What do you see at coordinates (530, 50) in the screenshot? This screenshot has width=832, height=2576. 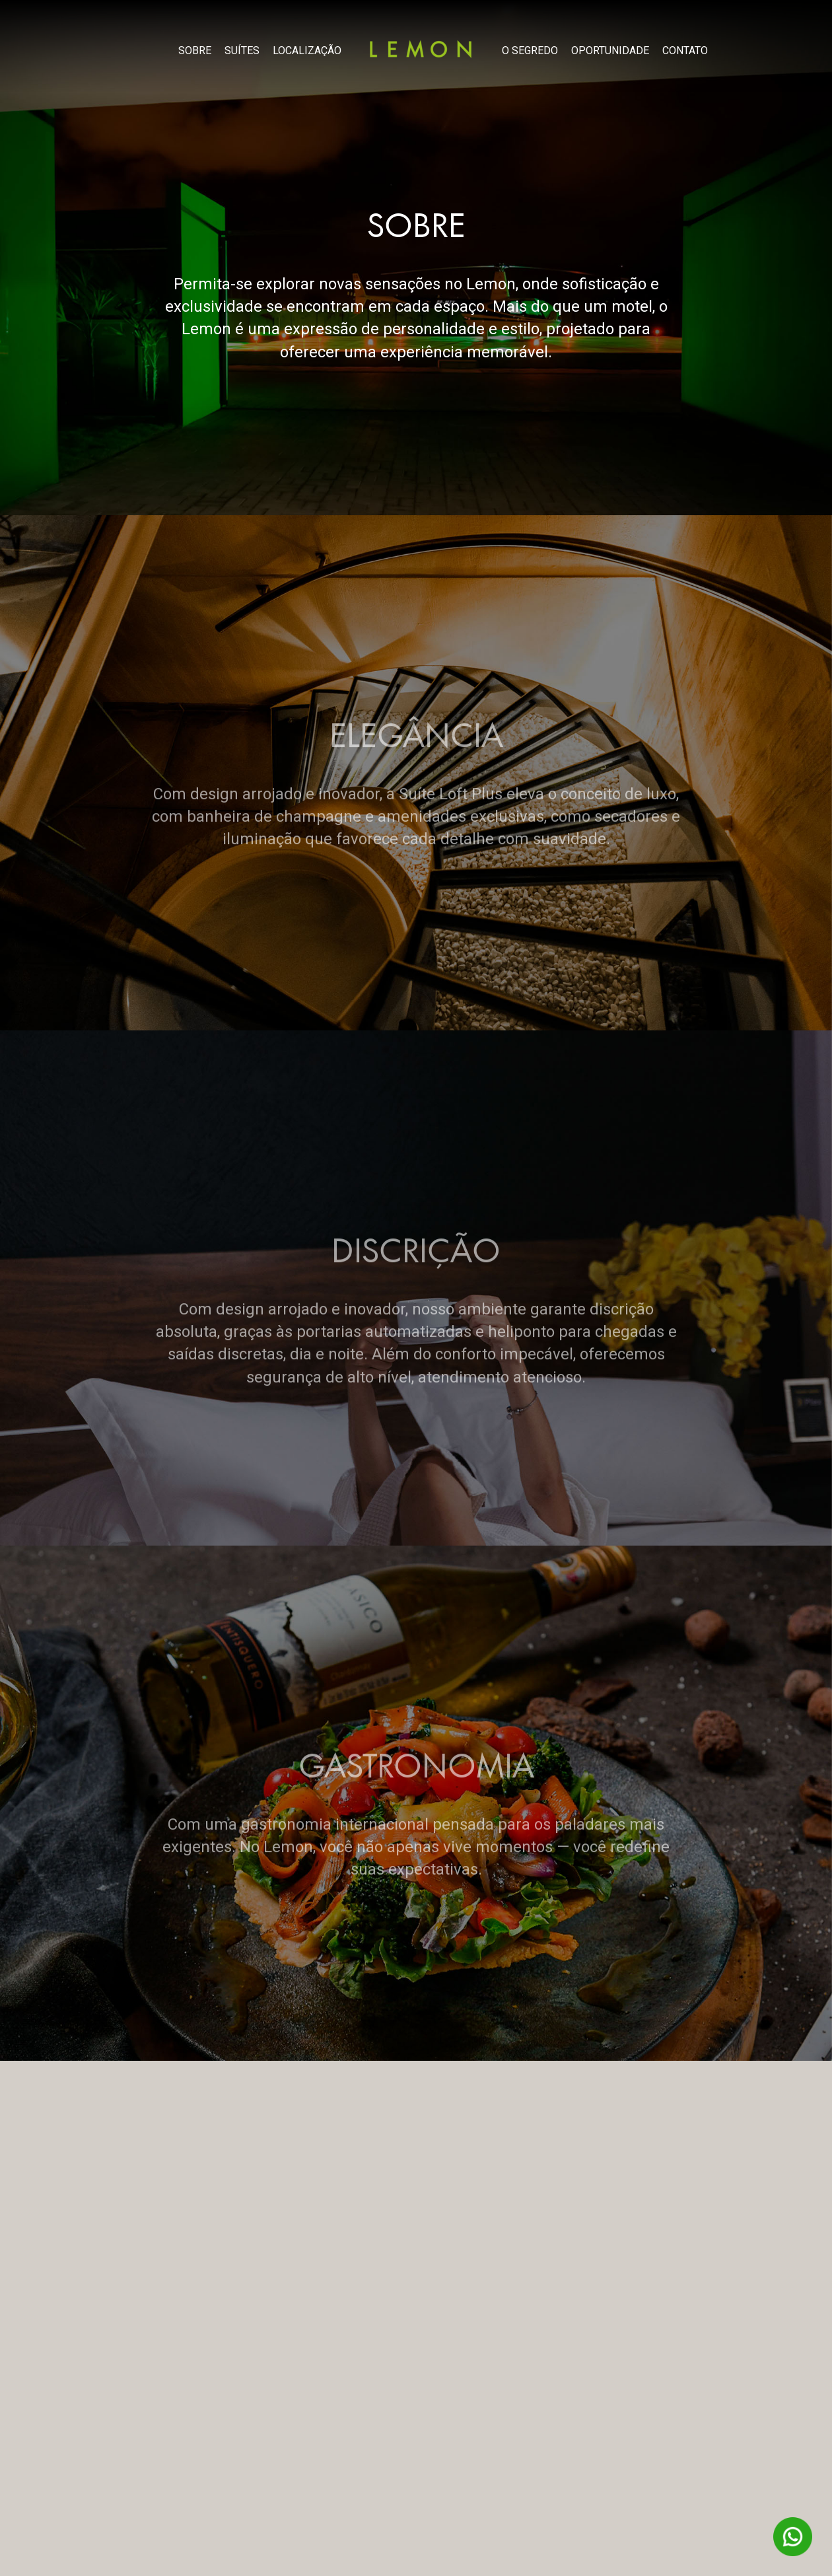 I see `O SEGREDO` at bounding box center [530, 50].